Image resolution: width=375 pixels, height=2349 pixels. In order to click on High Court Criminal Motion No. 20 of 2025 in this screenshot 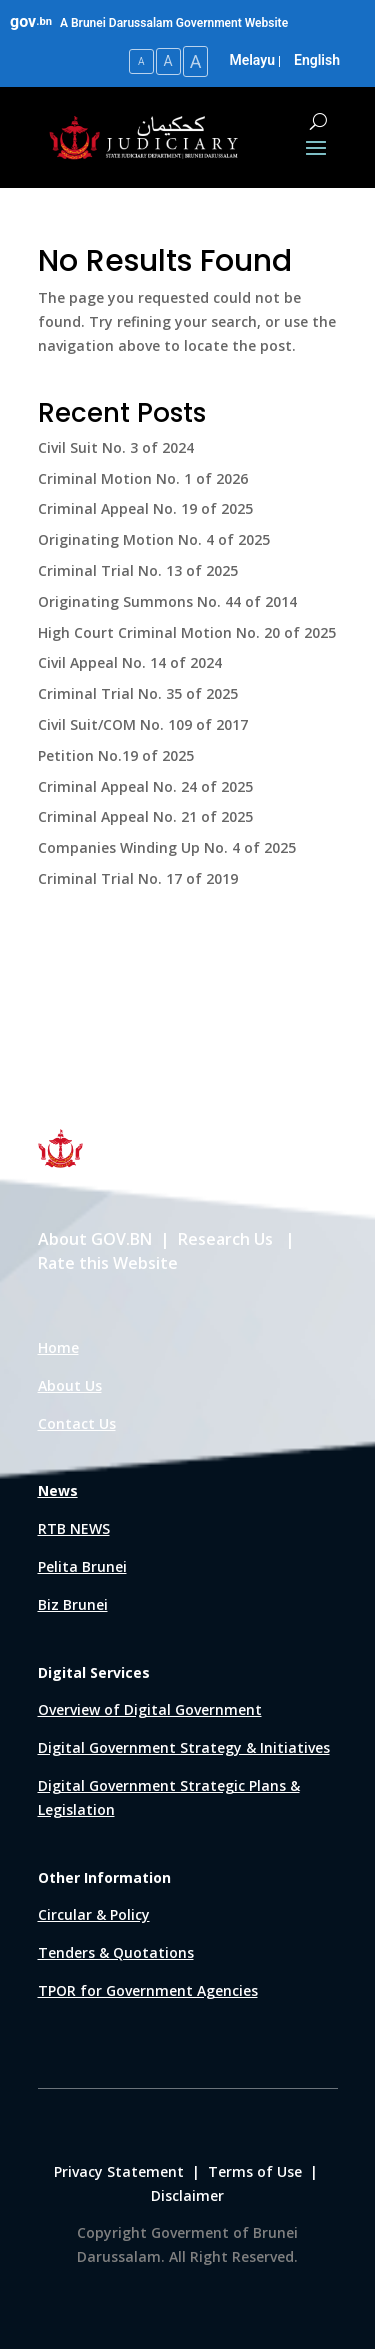, I will do `click(187, 632)`.